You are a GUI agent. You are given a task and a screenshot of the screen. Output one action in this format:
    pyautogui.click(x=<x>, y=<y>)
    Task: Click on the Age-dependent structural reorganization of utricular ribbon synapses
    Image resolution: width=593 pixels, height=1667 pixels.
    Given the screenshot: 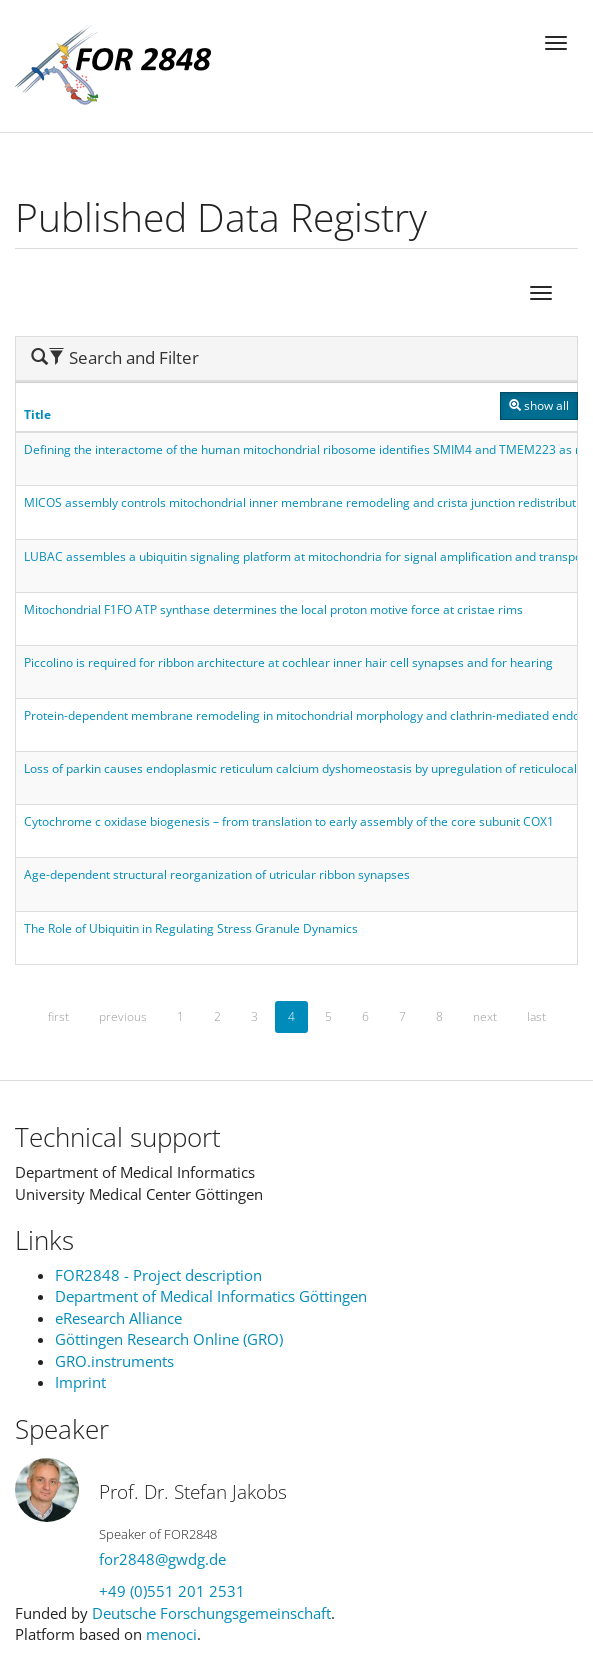 What is the action you would take?
    pyautogui.click(x=217, y=874)
    